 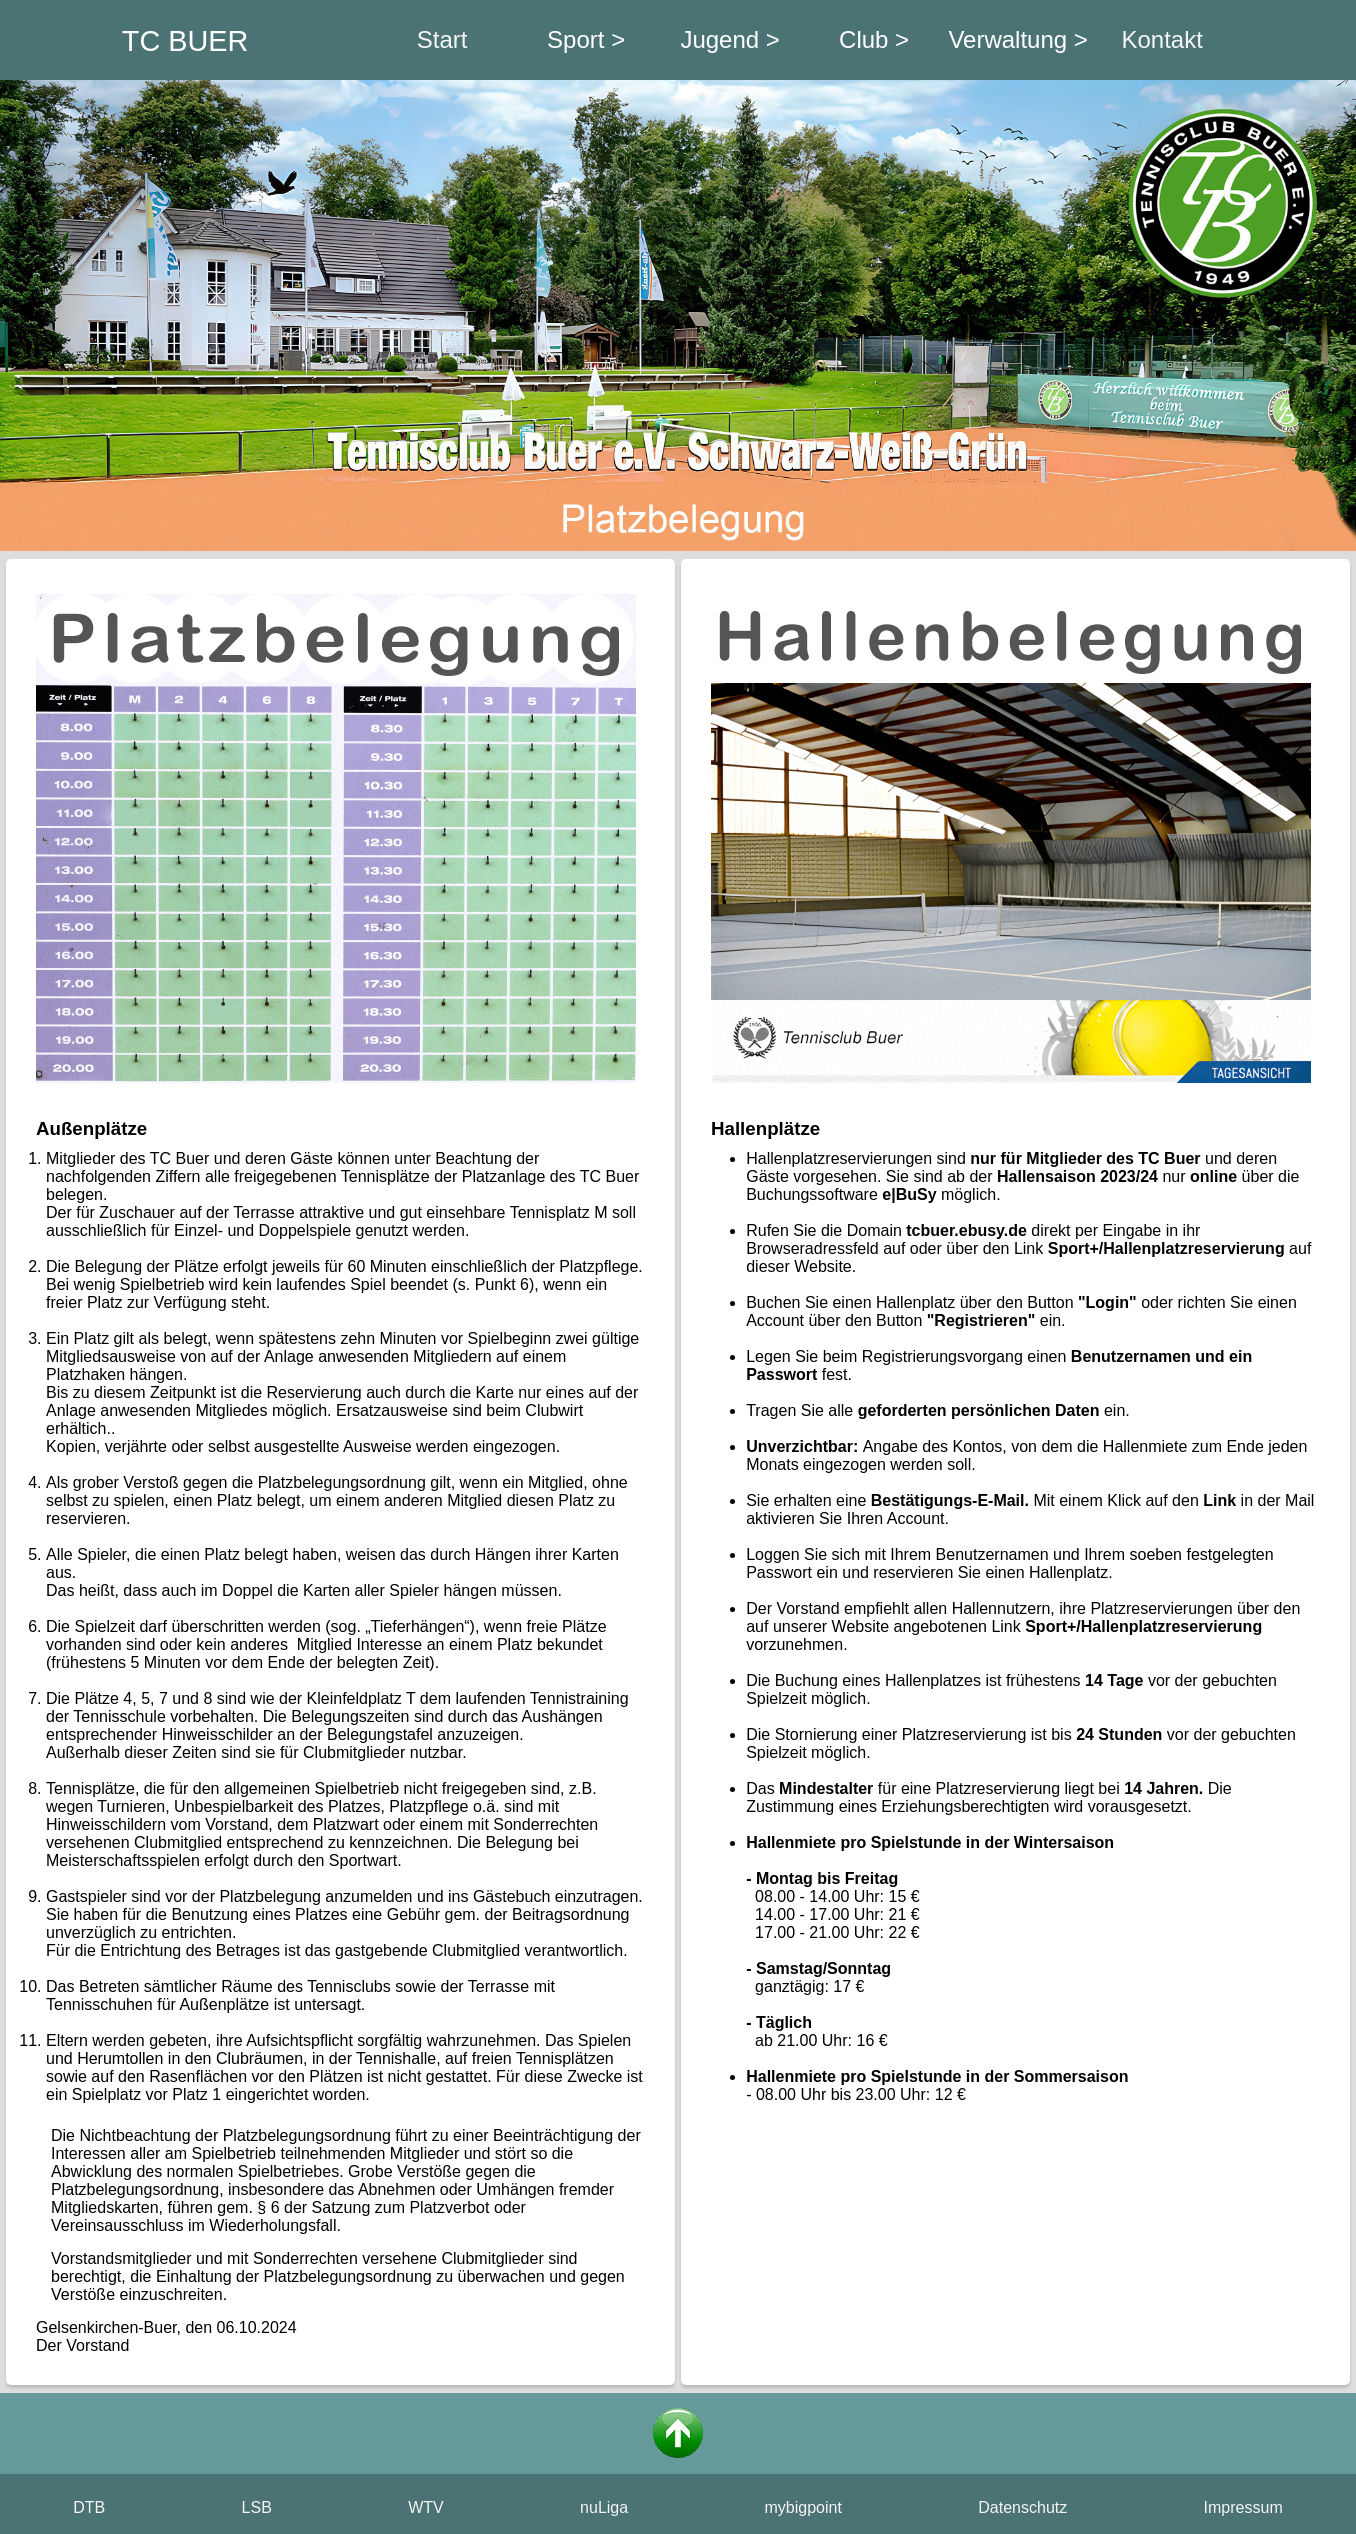 I want to click on TC BUER, so click(x=185, y=41).